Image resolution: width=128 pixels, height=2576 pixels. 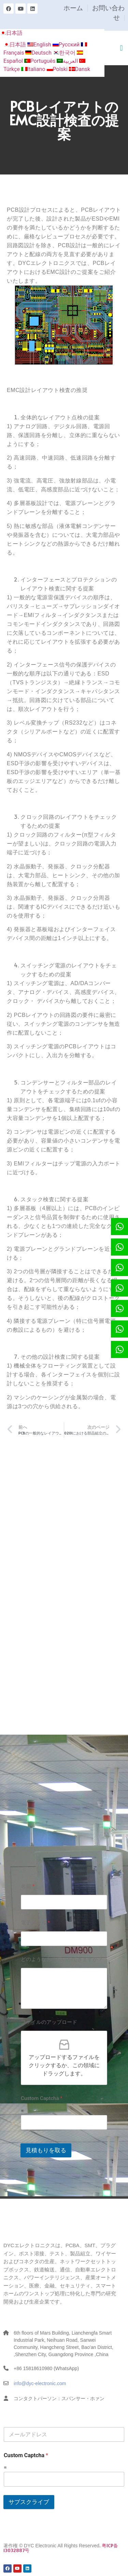 I want to click on 名前, so click(x=27, y=1886).